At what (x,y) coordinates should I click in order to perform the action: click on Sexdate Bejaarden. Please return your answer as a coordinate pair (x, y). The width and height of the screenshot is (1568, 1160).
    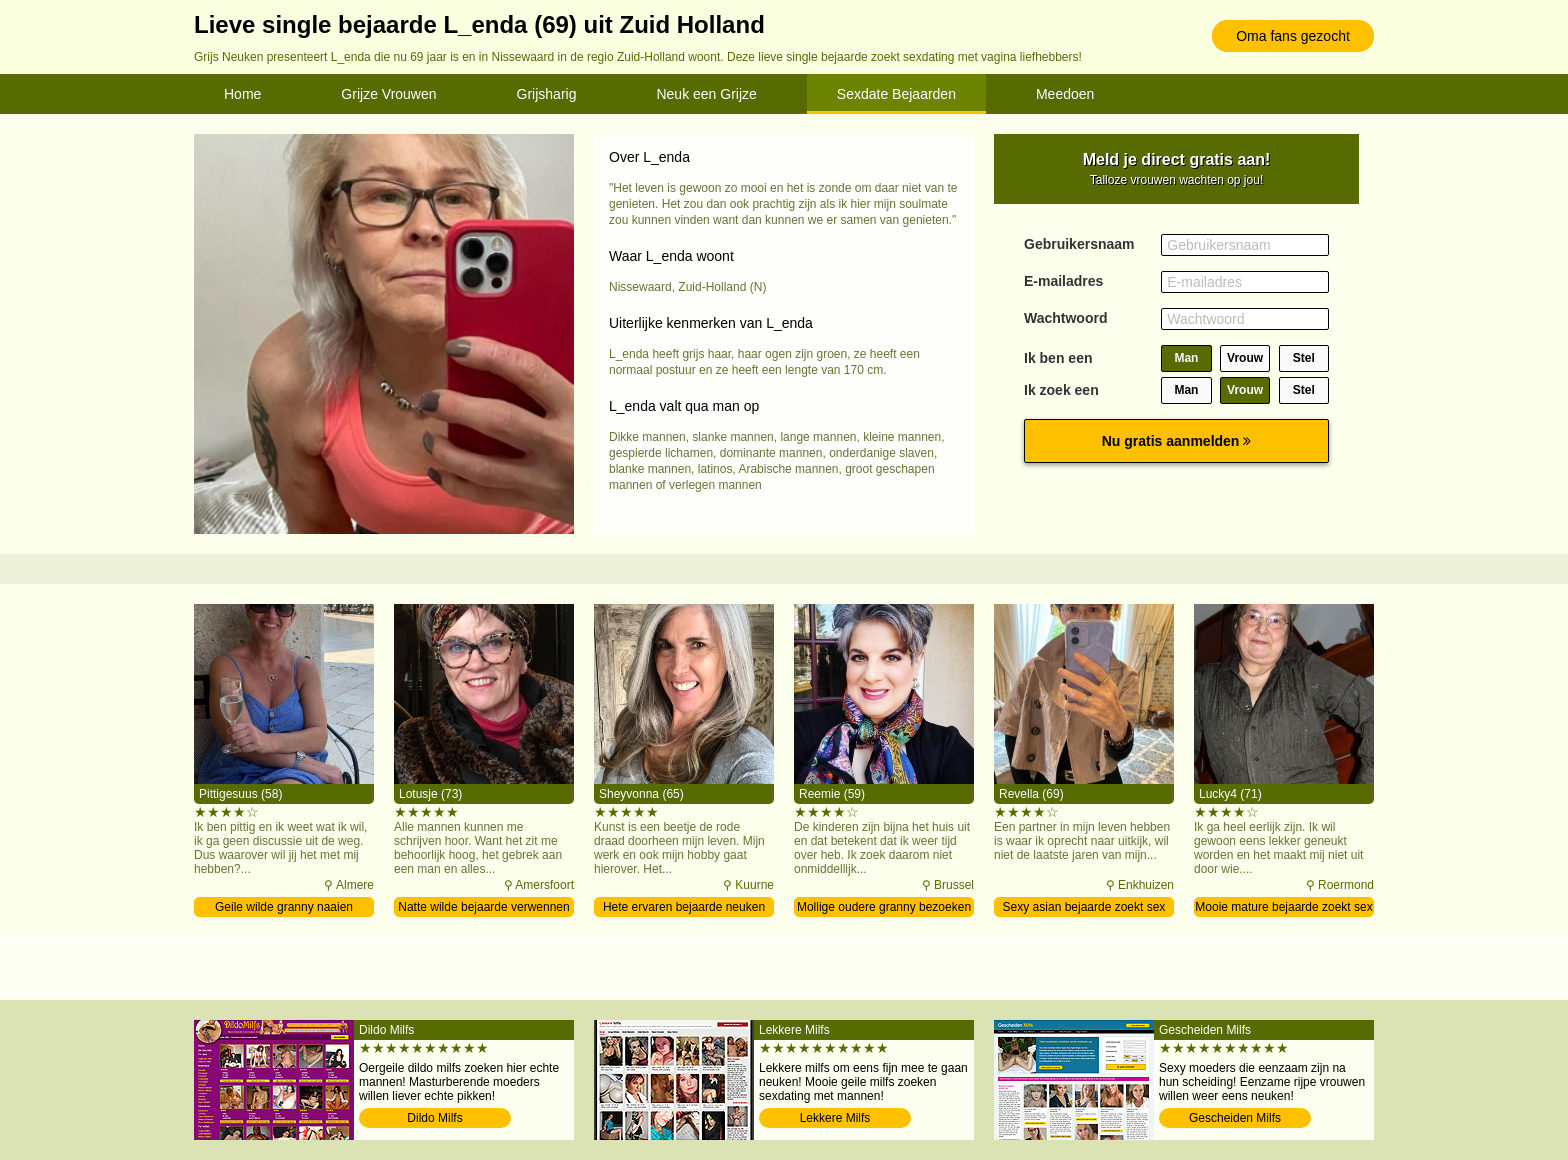
    Looking at the image, I should click on (896, 94).